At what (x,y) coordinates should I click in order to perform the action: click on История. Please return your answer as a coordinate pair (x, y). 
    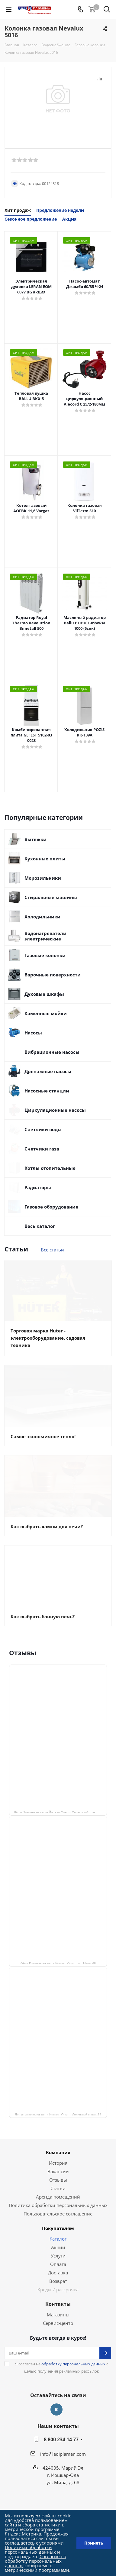
    Looking at the image, I should click on (58, 2163).